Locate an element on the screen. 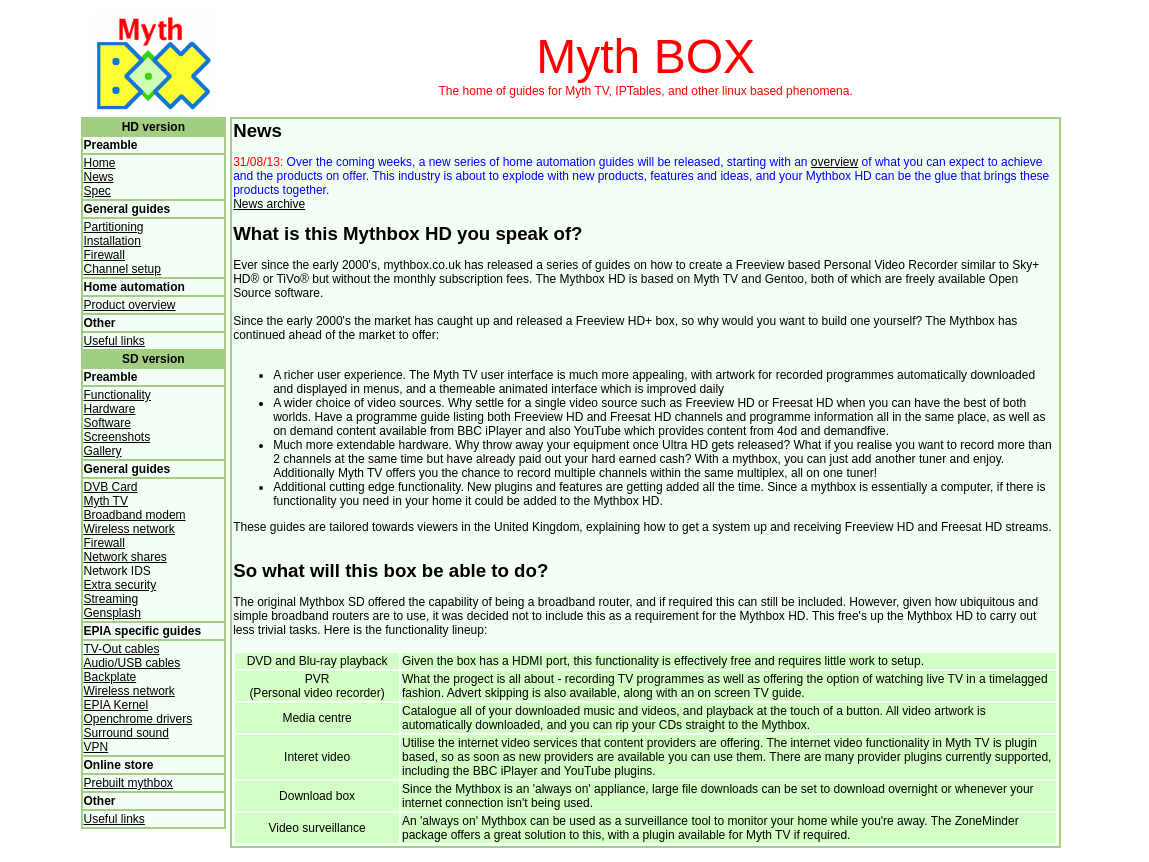 The image size is (1149, 862). Myth TV is located at coordinates (106, 501).